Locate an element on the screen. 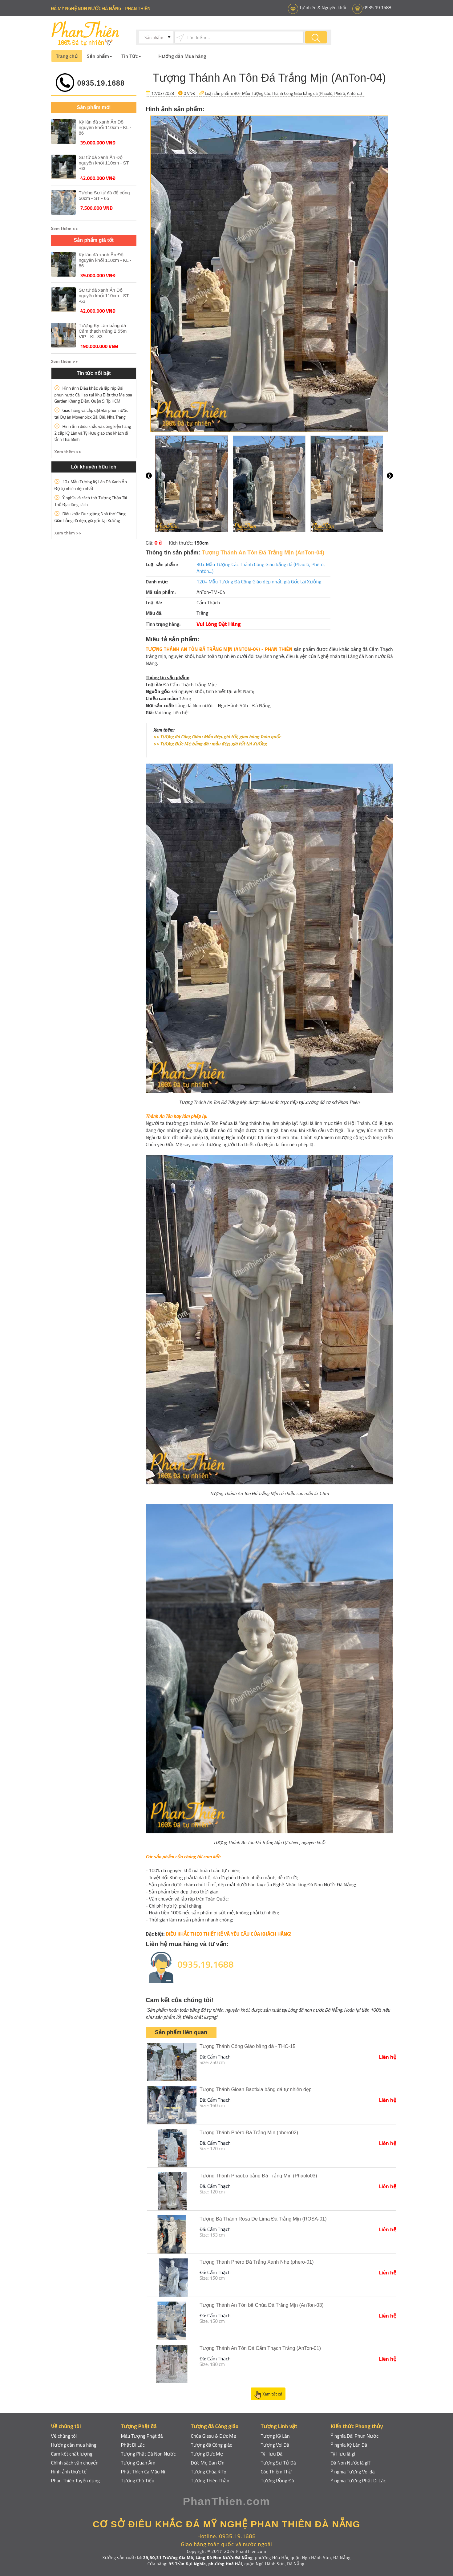 This screenshot has height=2576, width=453. Ý nghĩa Kỳ Lân Đá is located at coordinates (349, 2444).